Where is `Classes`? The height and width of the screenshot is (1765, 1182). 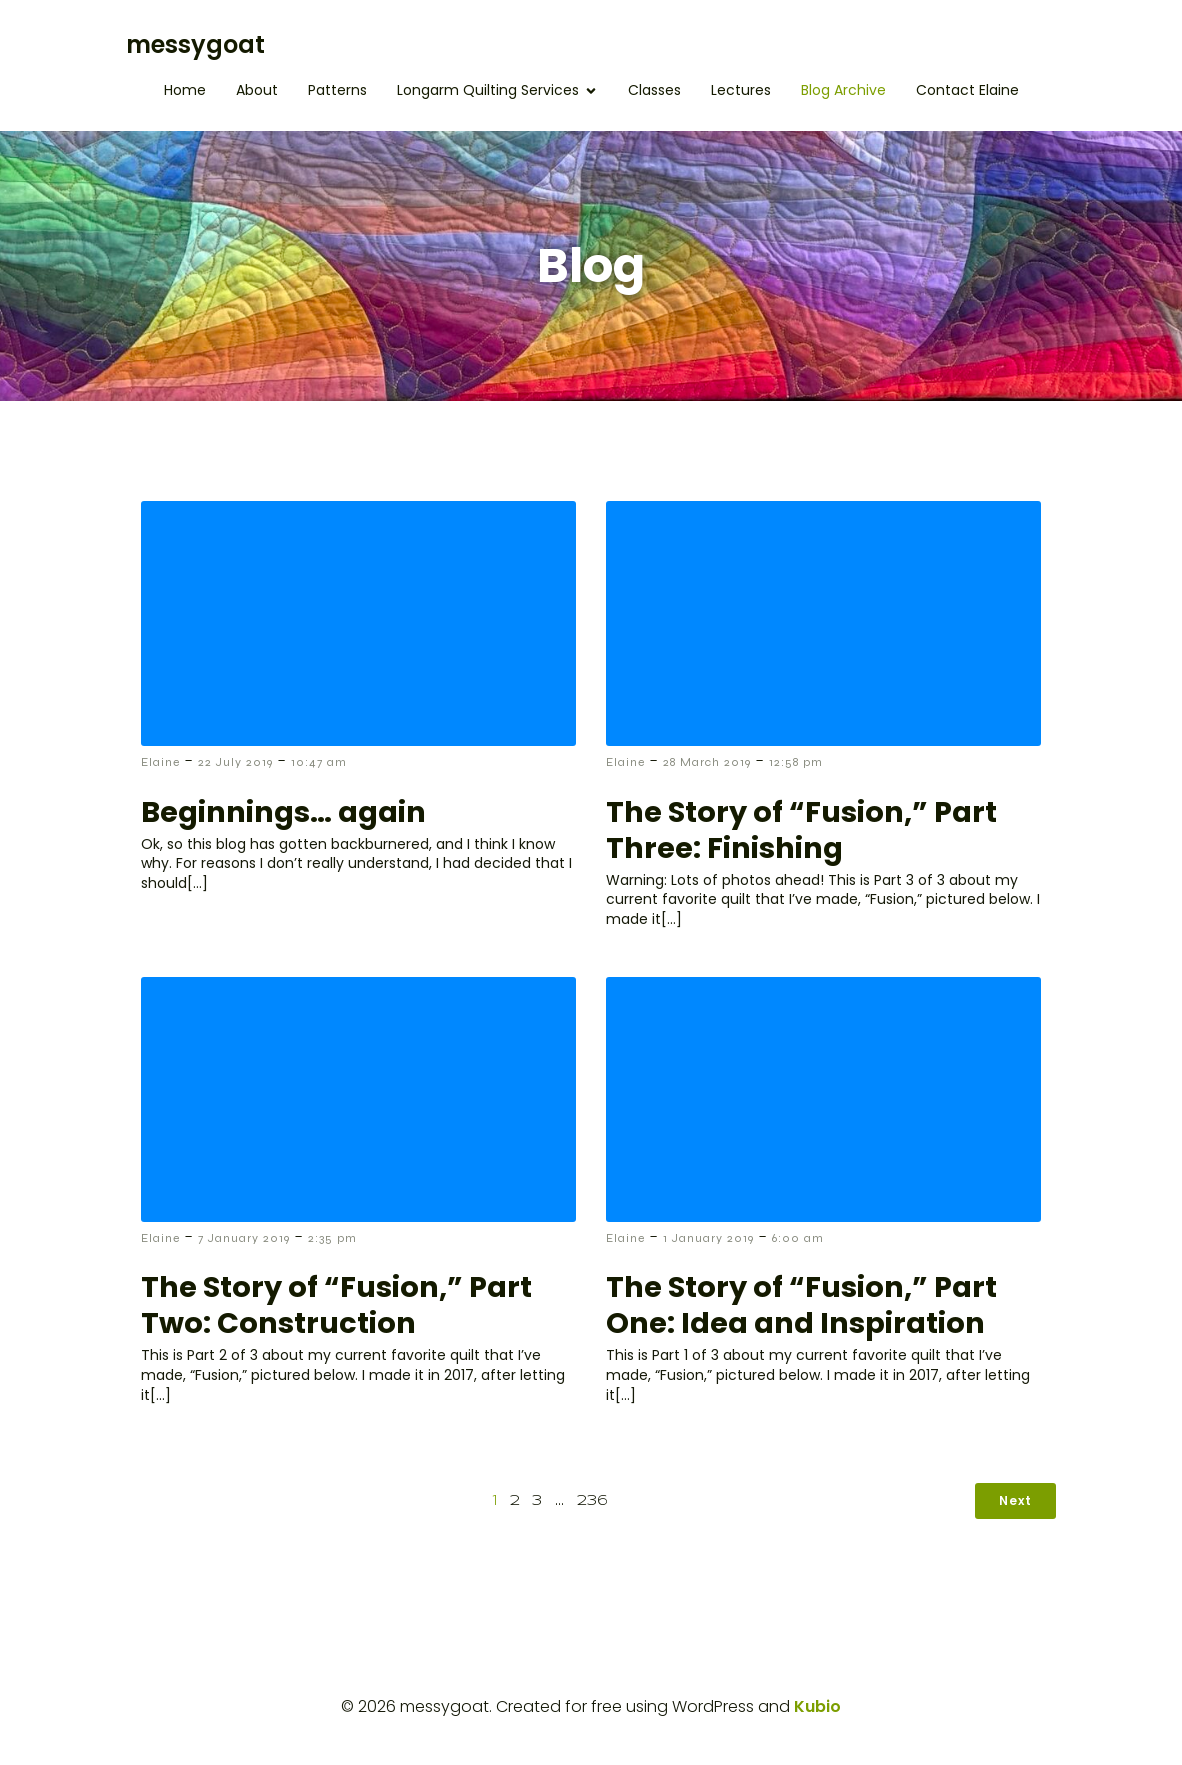
Classes is located at coordinates (654, 90).